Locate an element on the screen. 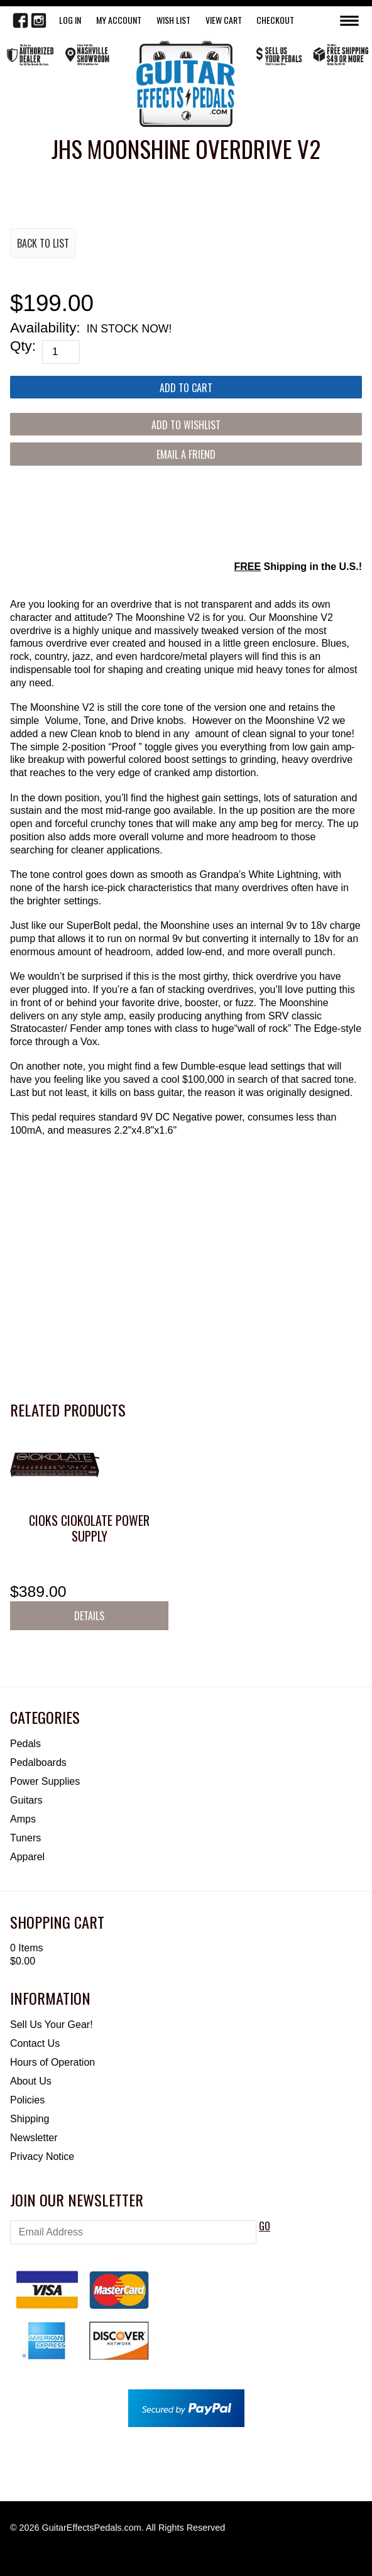 This screenshot has height=2576, width=372. My Account is located at coordinates (118, 19).